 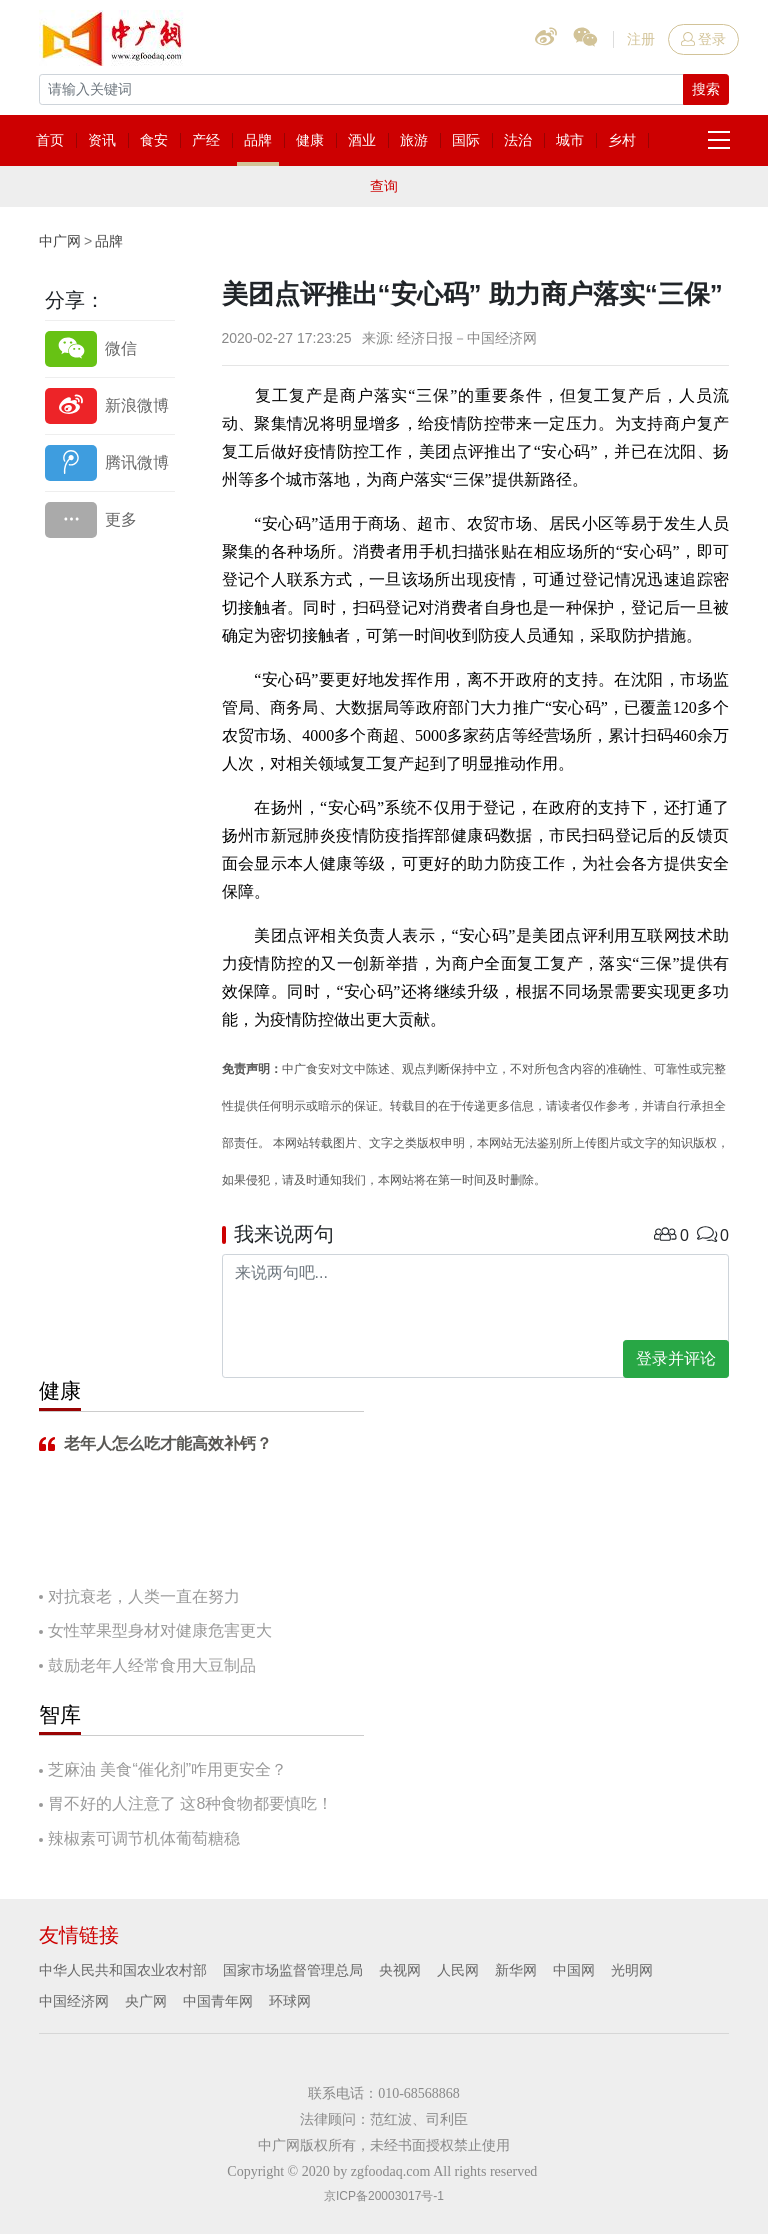 I want to click on 中广网, so click(x=60, y=241).